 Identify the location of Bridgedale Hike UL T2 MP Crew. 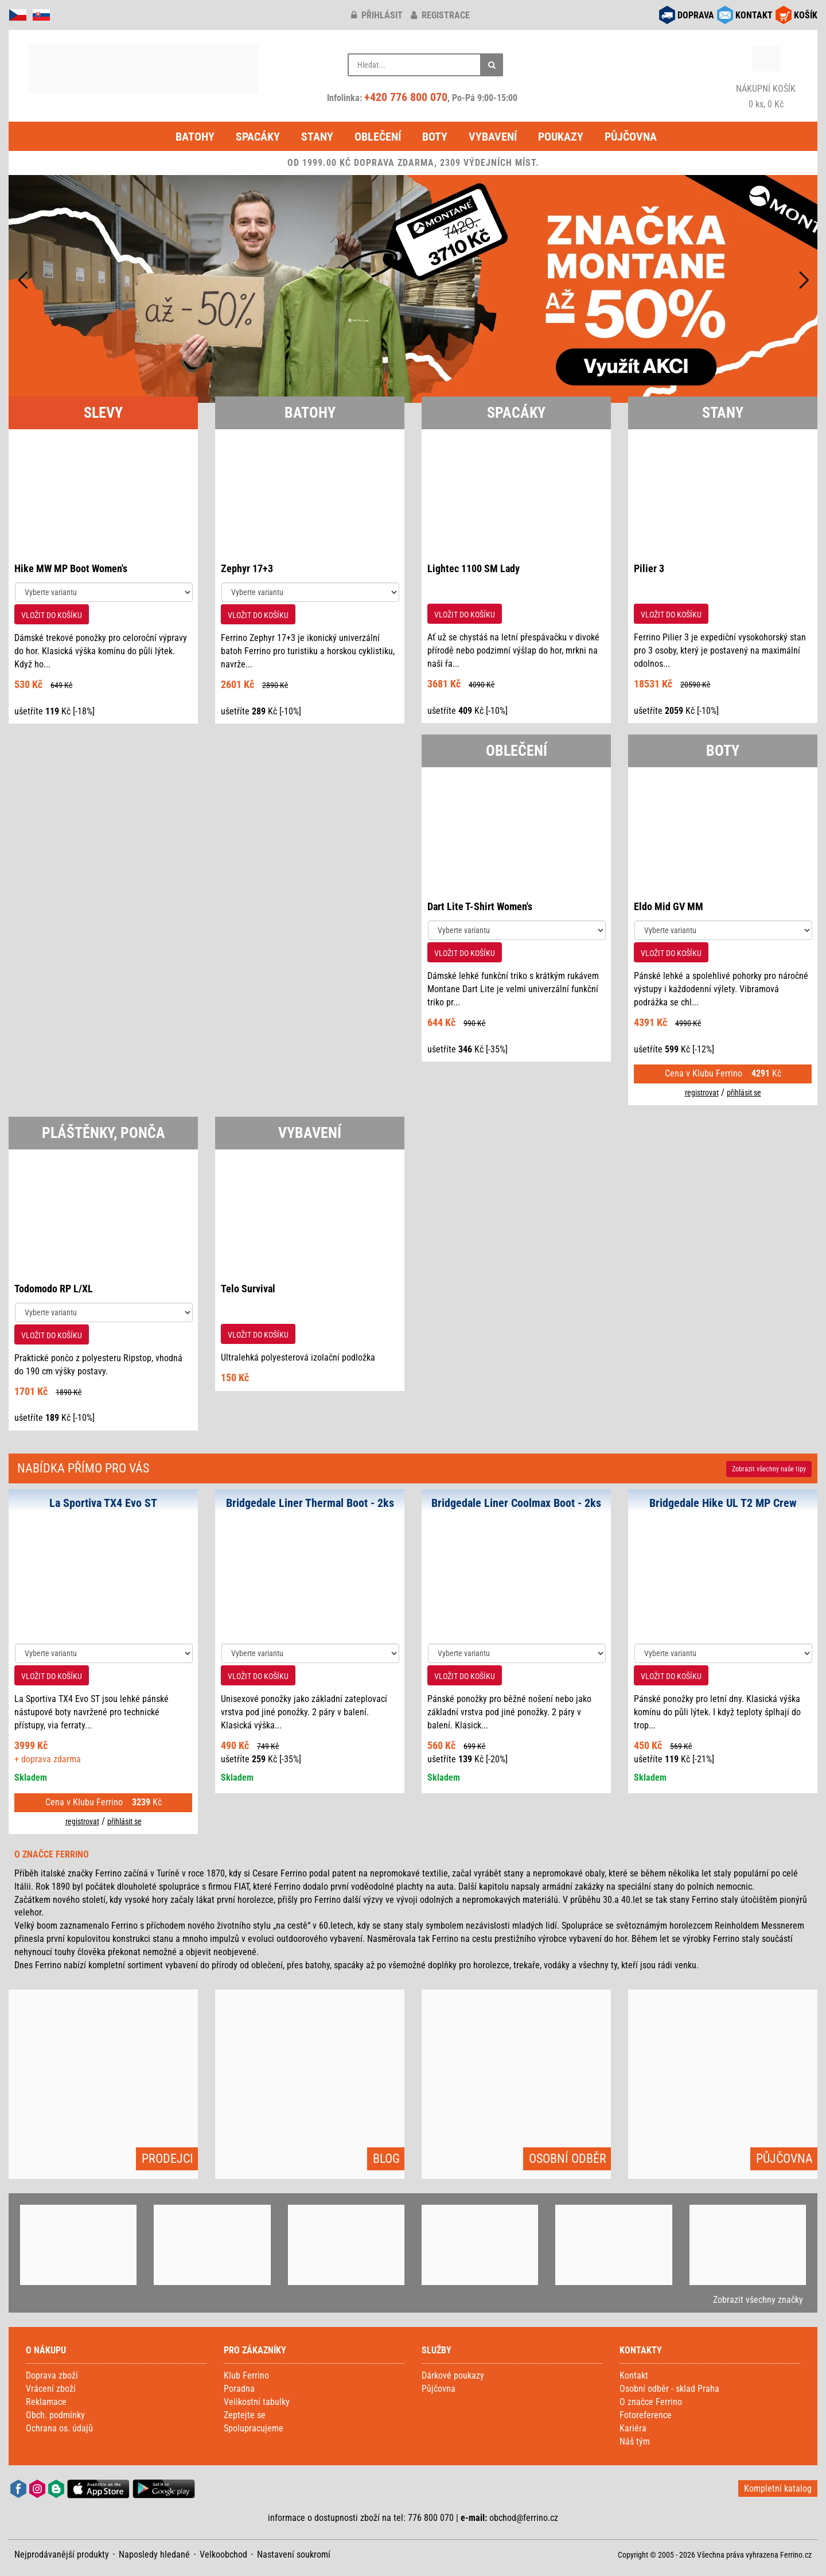
(723, 1503).